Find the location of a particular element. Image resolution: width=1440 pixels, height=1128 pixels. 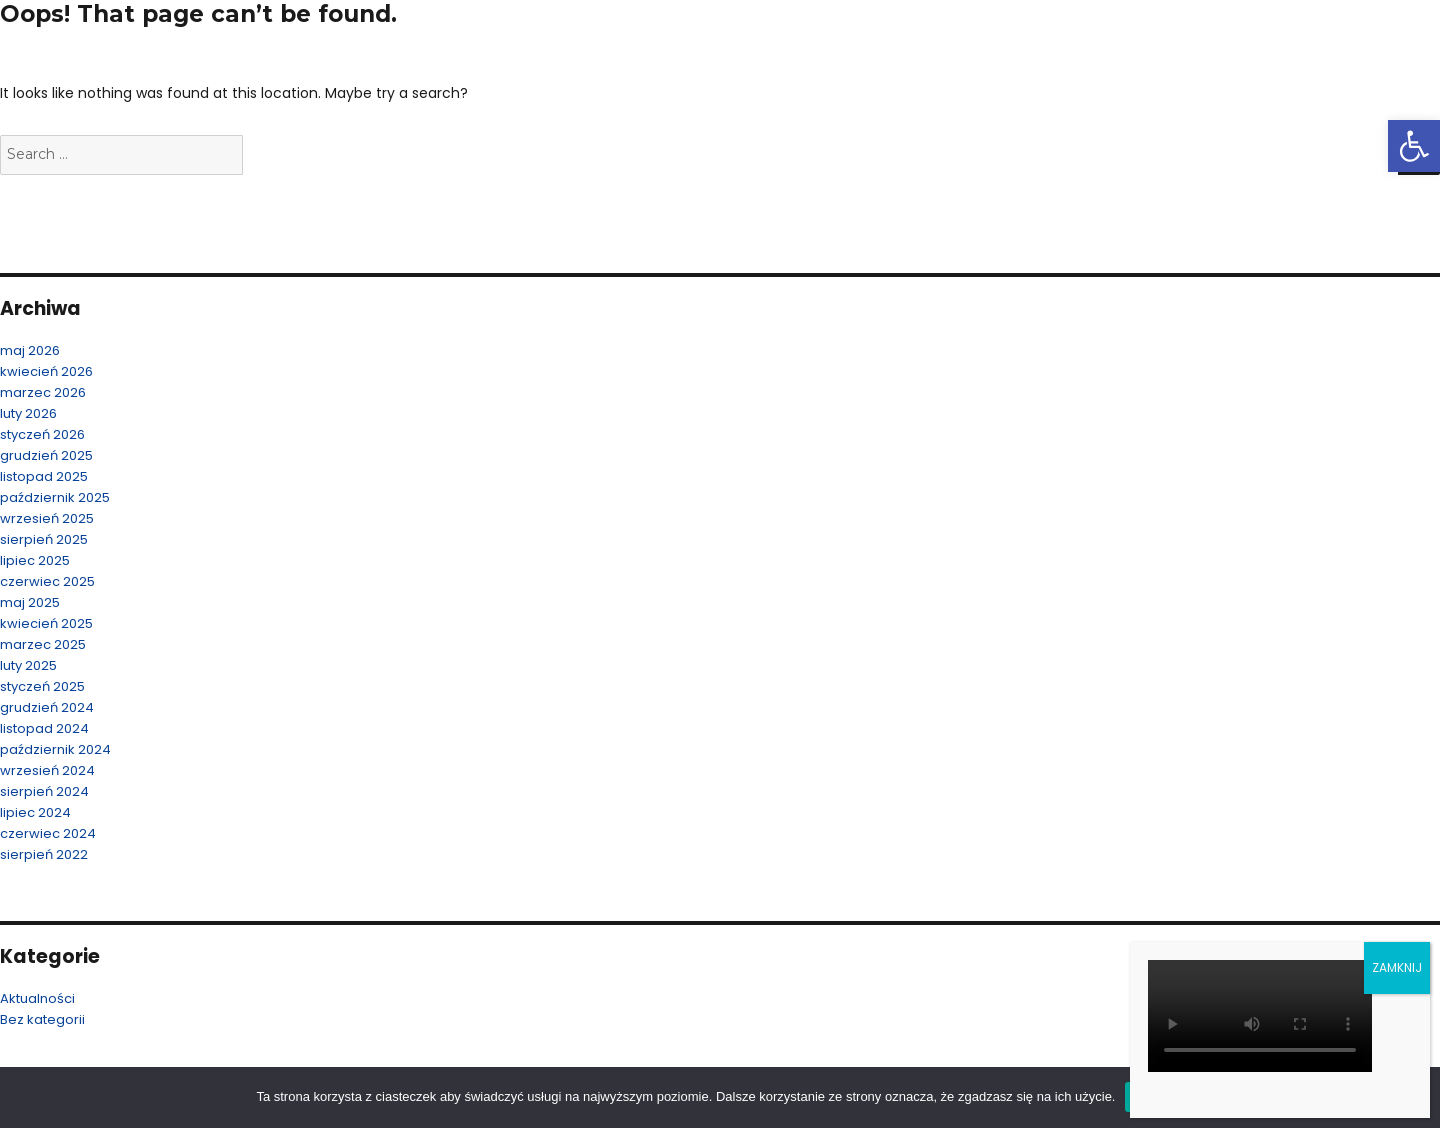

czerwiec 2025 [link] is located at coordinates (47, 581).